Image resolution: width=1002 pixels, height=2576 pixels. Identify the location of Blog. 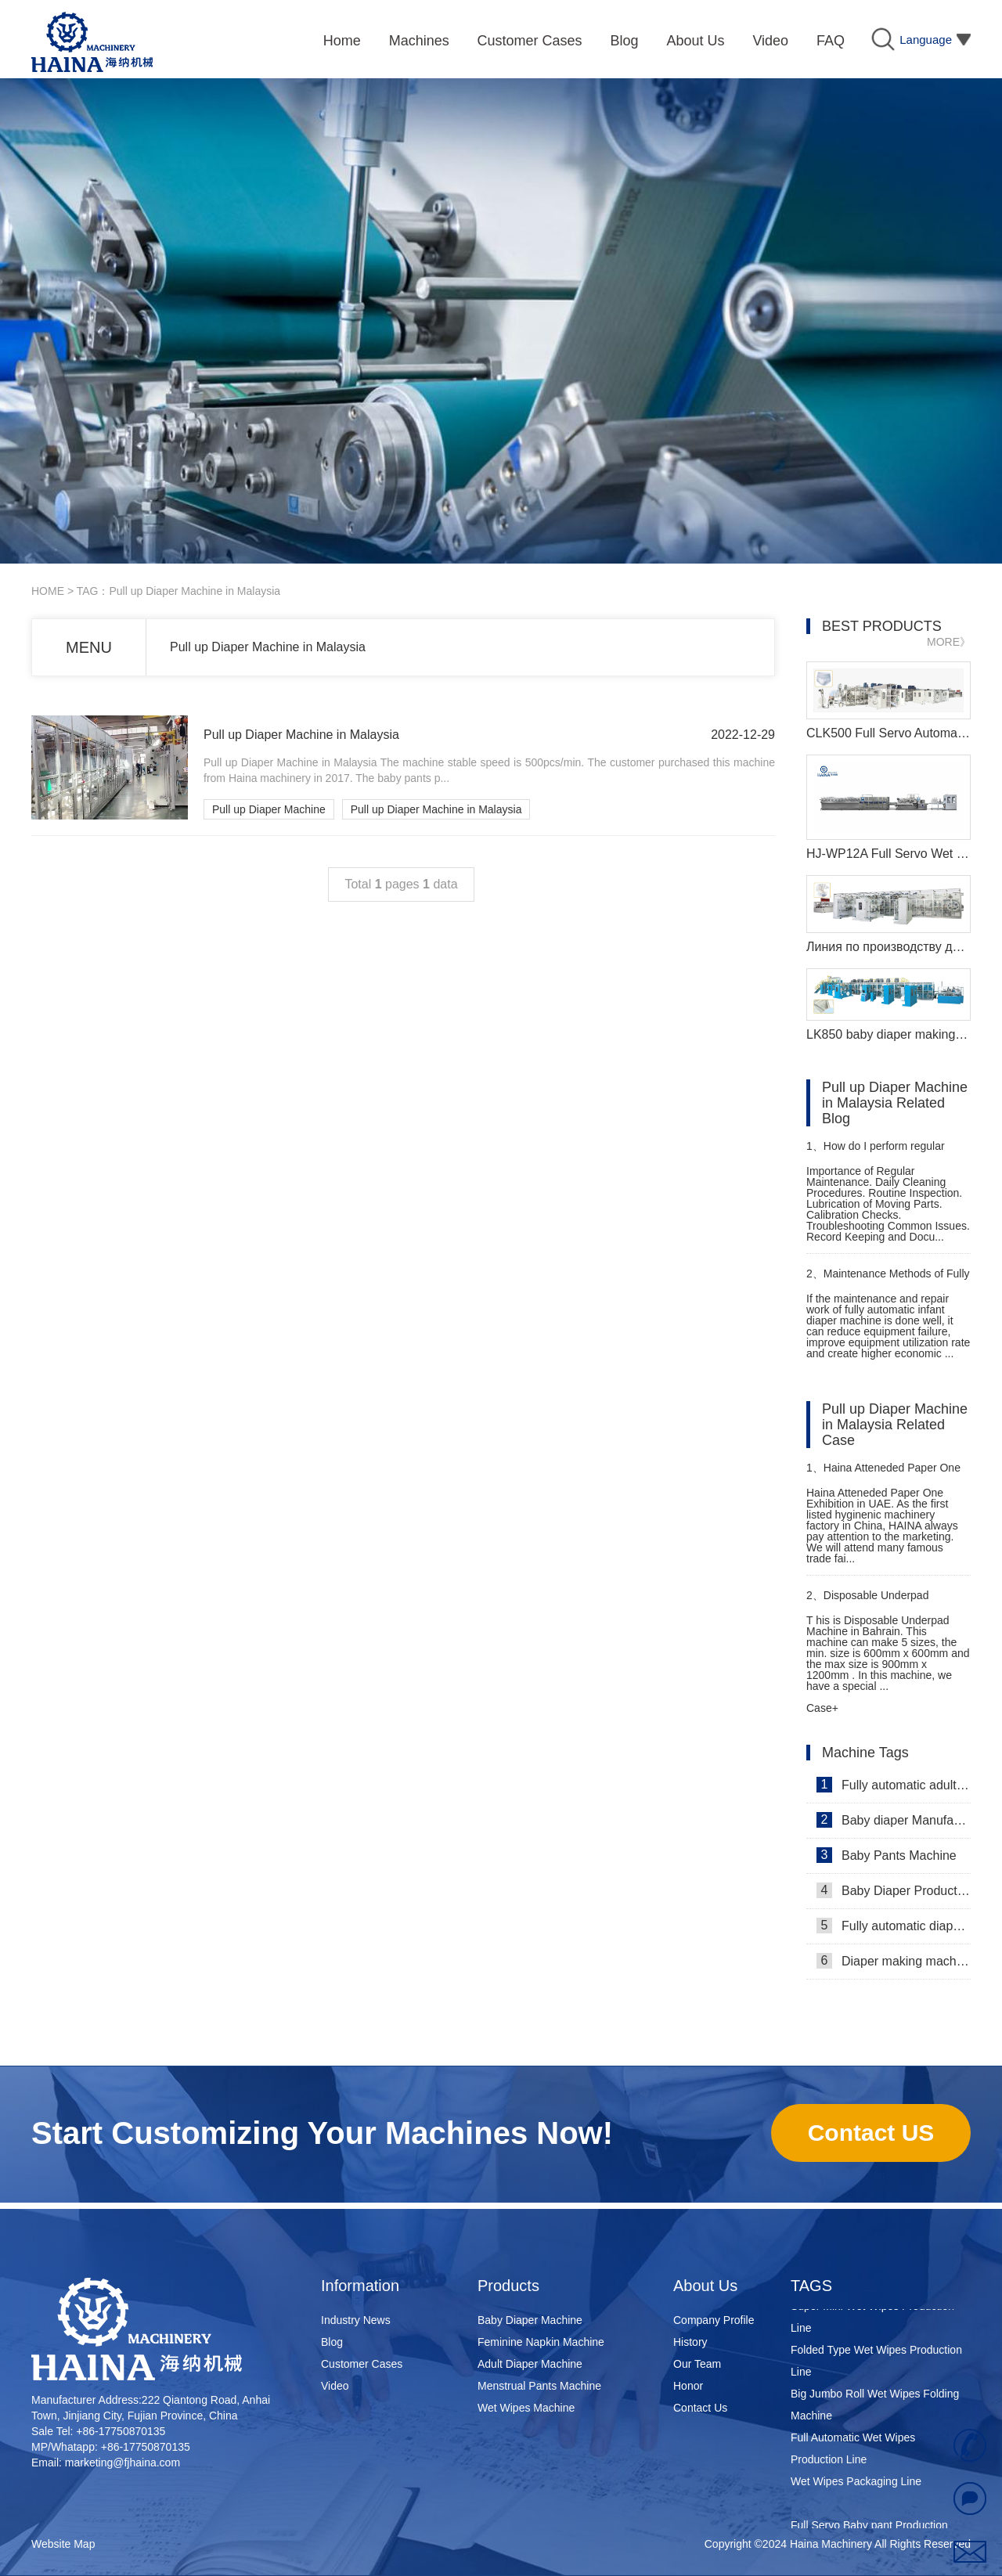
(332, 2342).